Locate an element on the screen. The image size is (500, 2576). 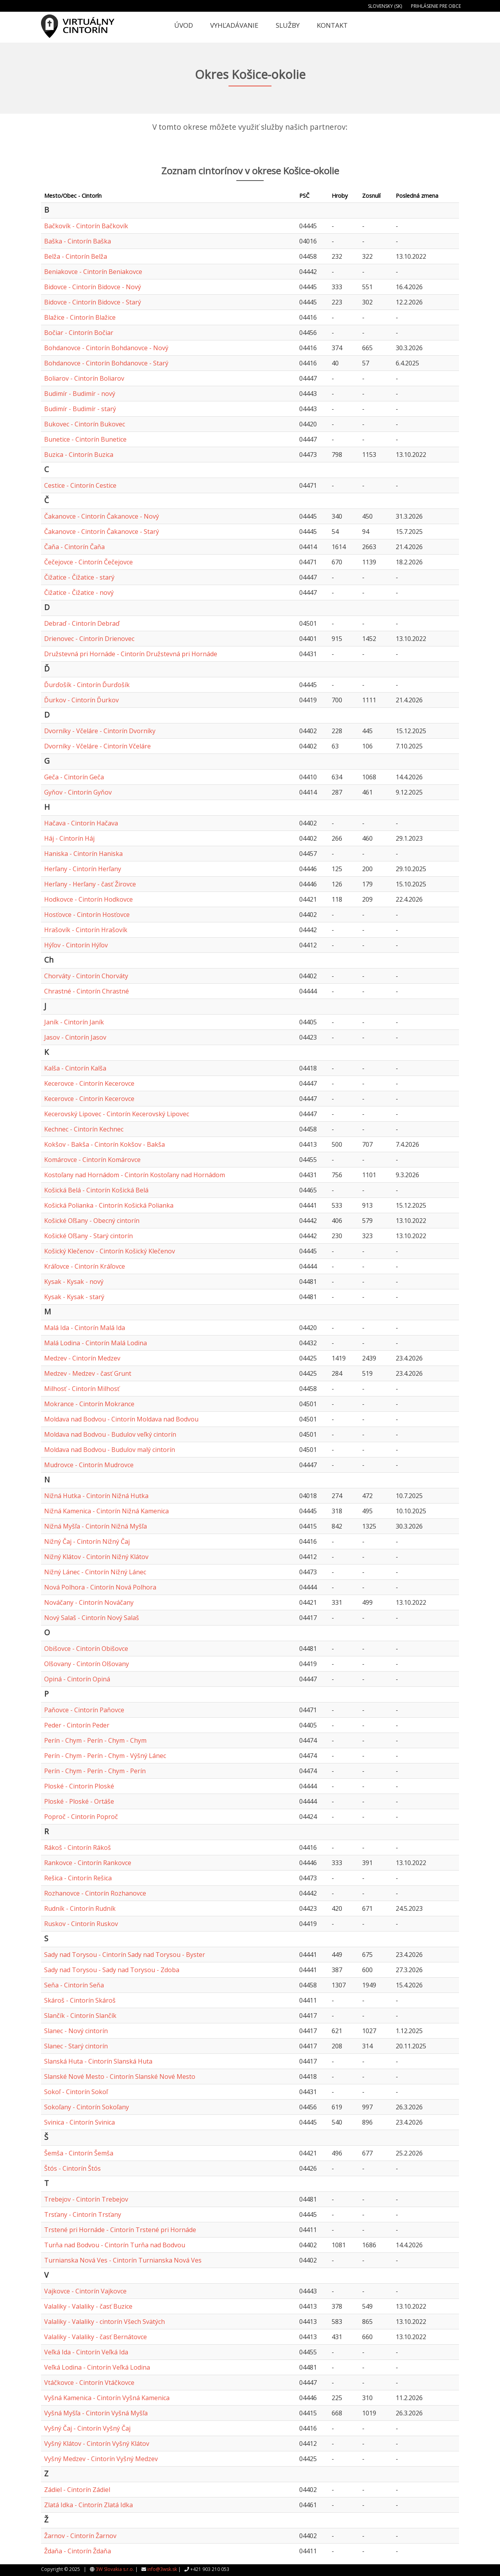
Bunetice - Cintorín Bunetice is located at coordinates (85, 439).